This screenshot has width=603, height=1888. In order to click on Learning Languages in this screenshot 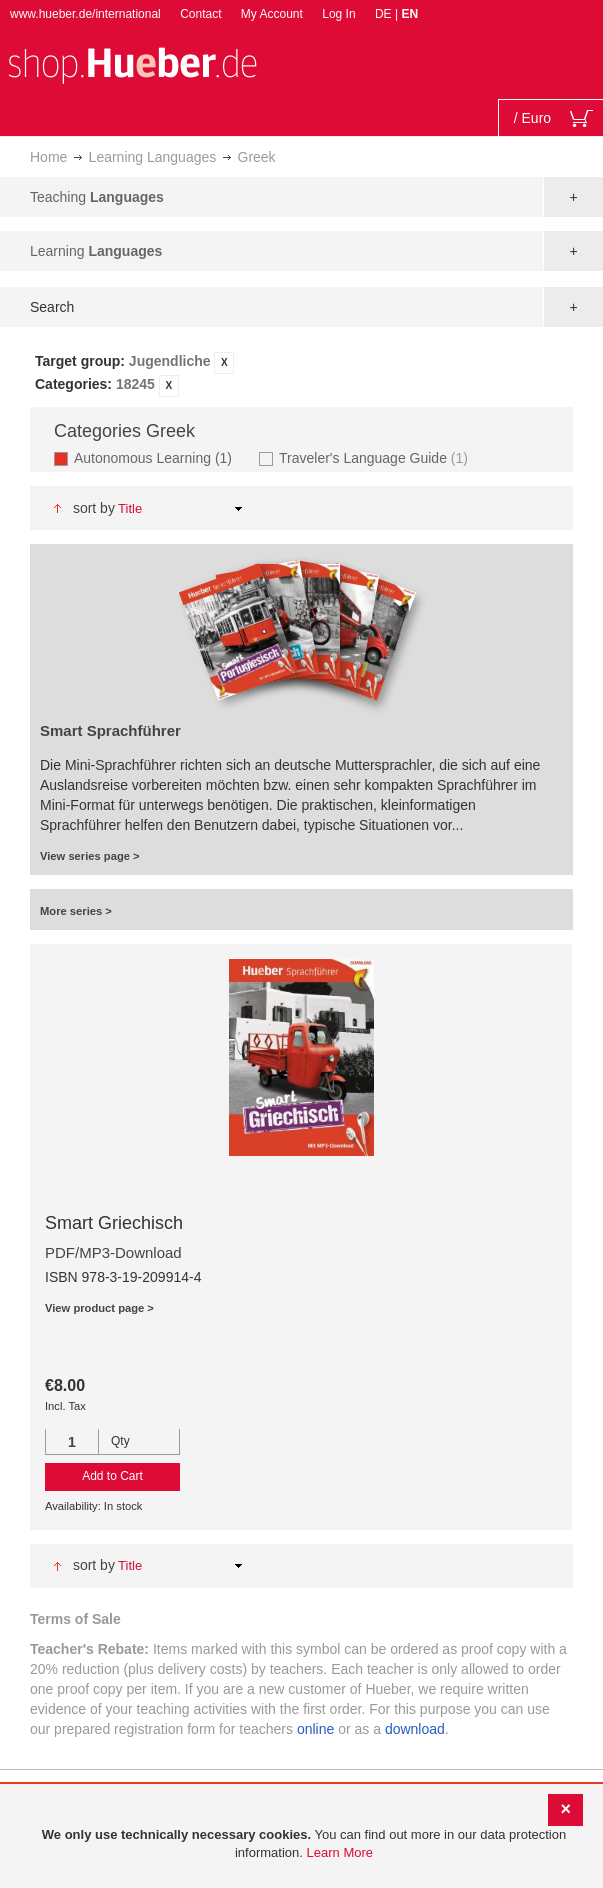, I will do `click(153, 157)`.